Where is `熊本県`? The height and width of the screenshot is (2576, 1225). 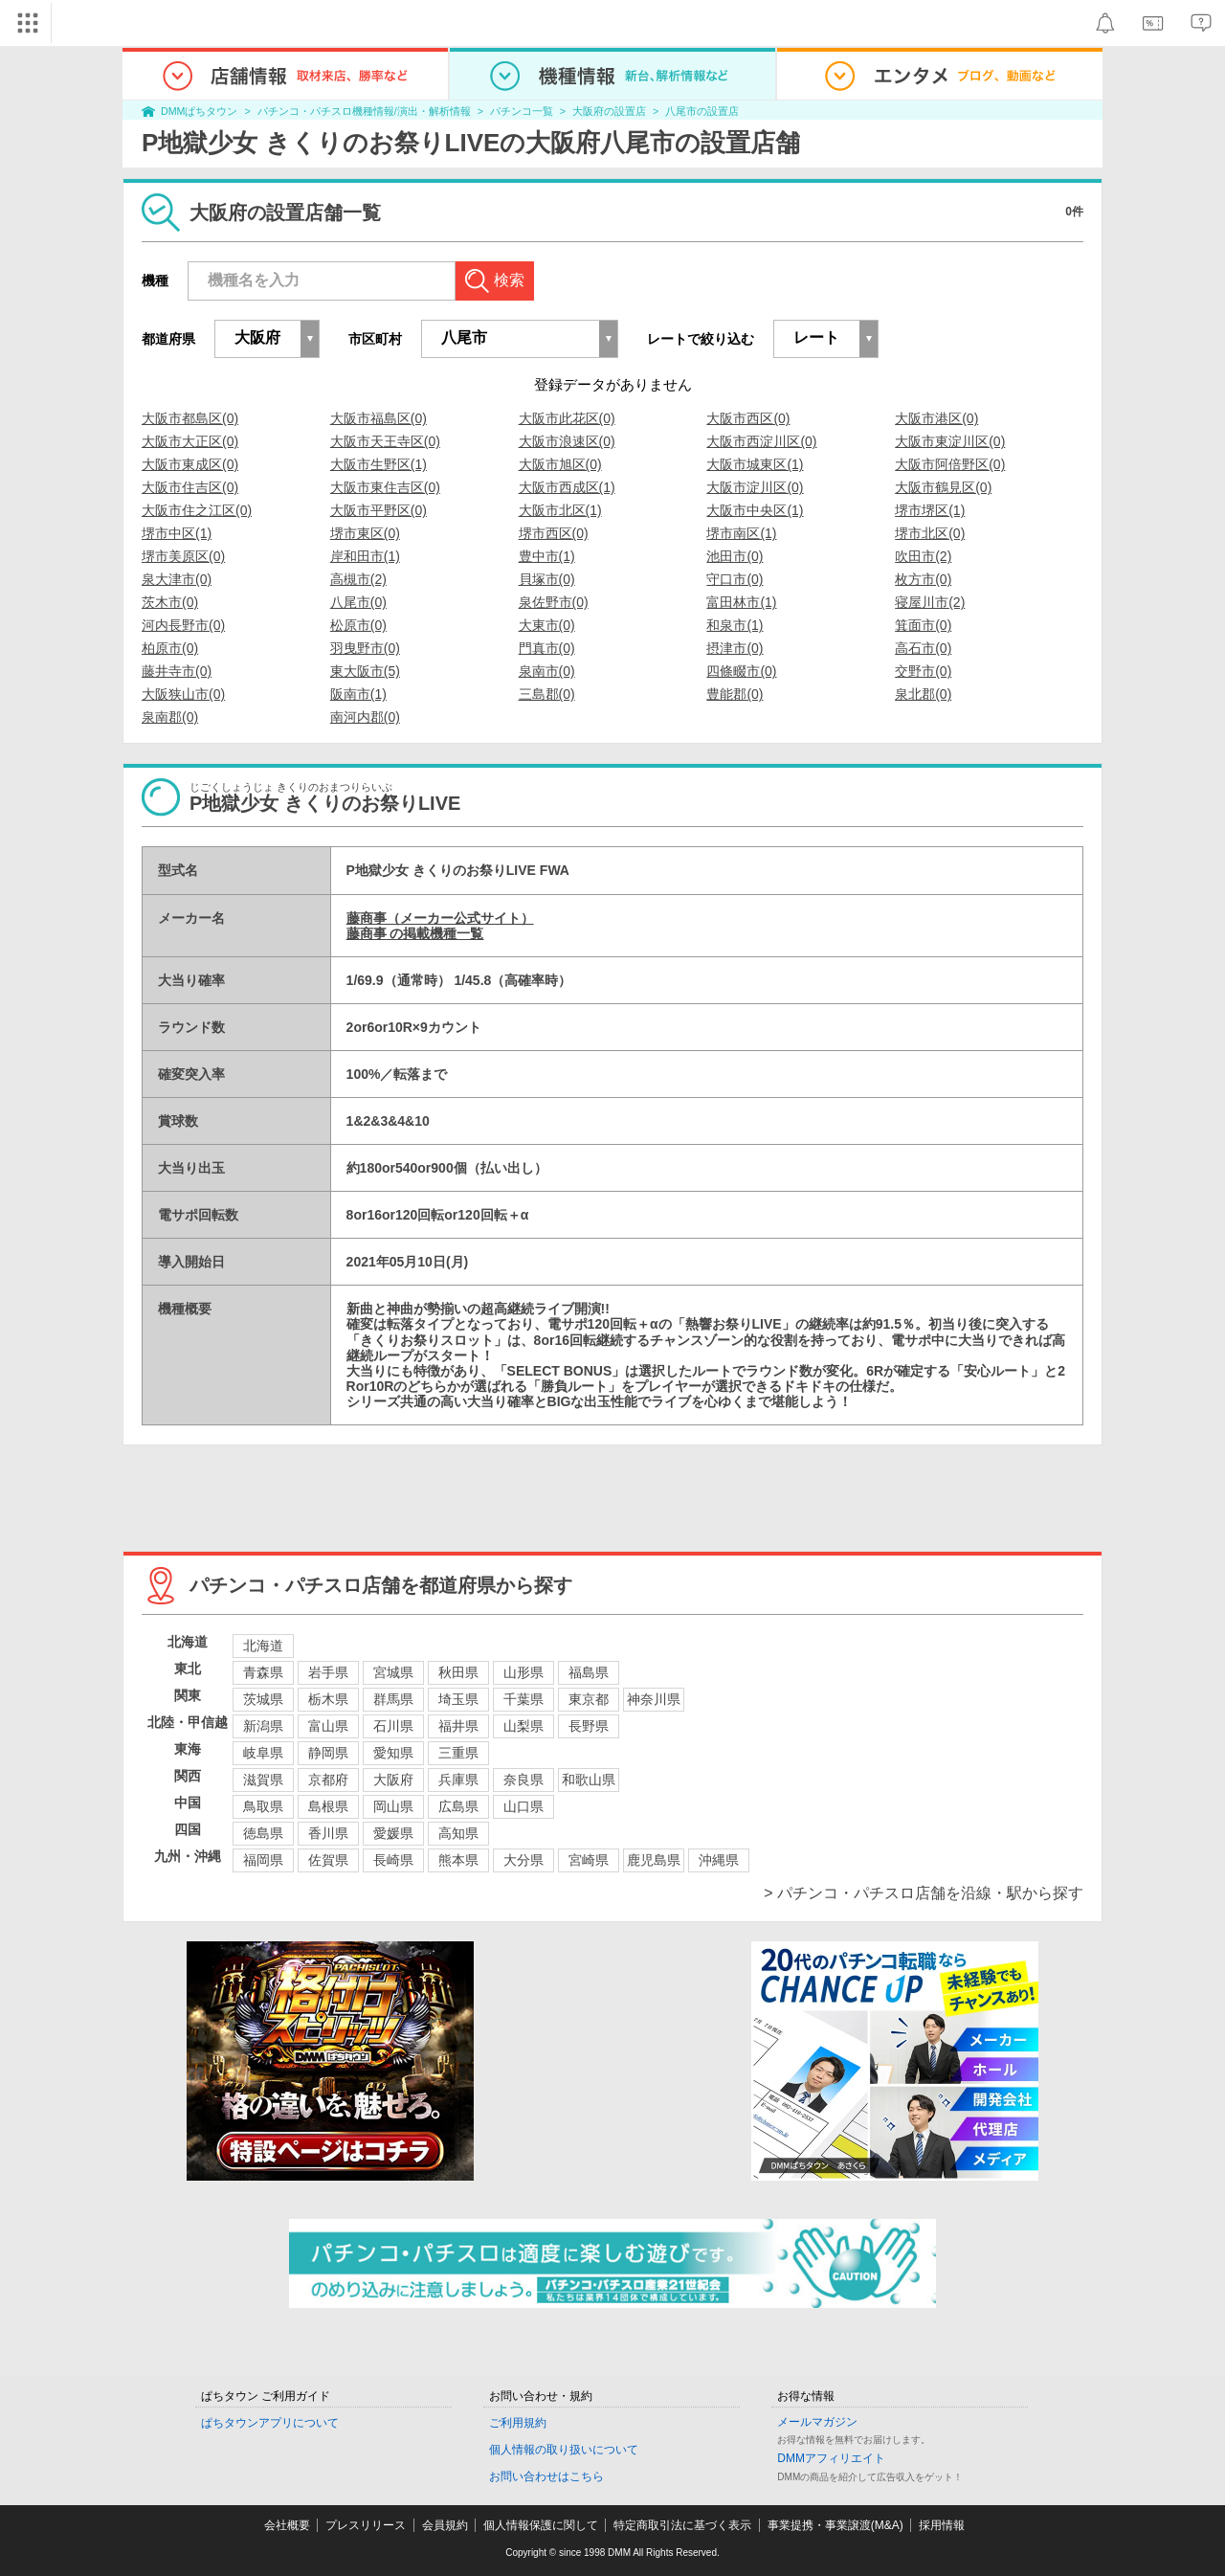 熊本県 is located at coordinates (458, 1860).